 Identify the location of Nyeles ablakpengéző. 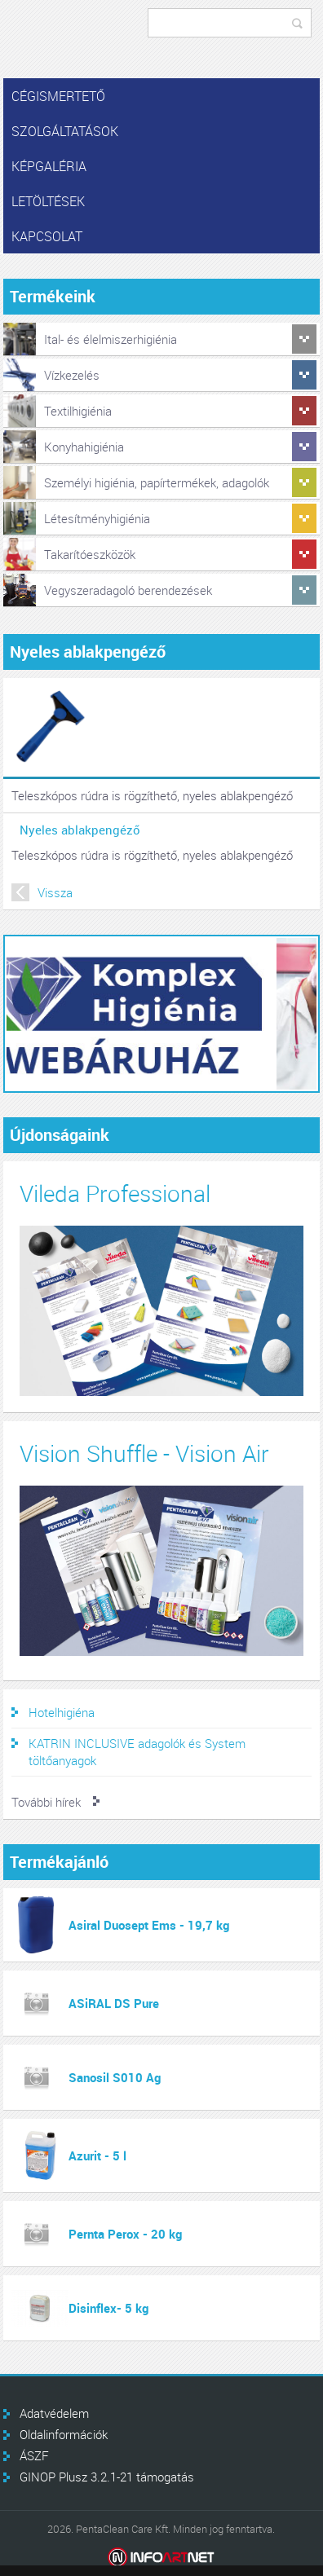
(80, 829).